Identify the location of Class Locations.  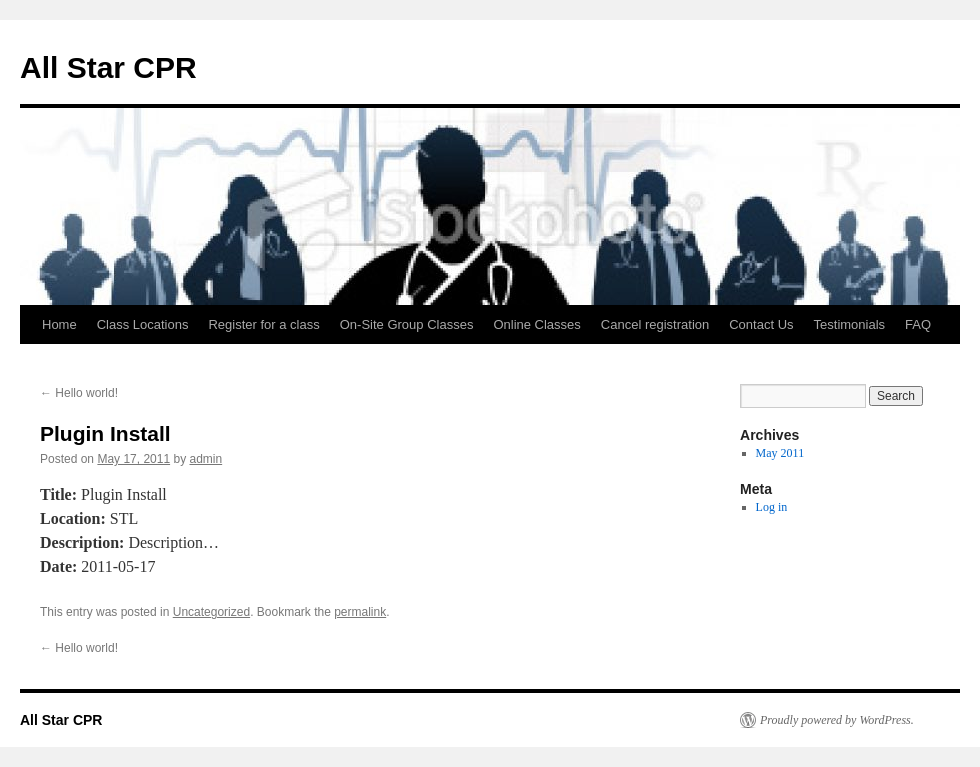
(143, 324).